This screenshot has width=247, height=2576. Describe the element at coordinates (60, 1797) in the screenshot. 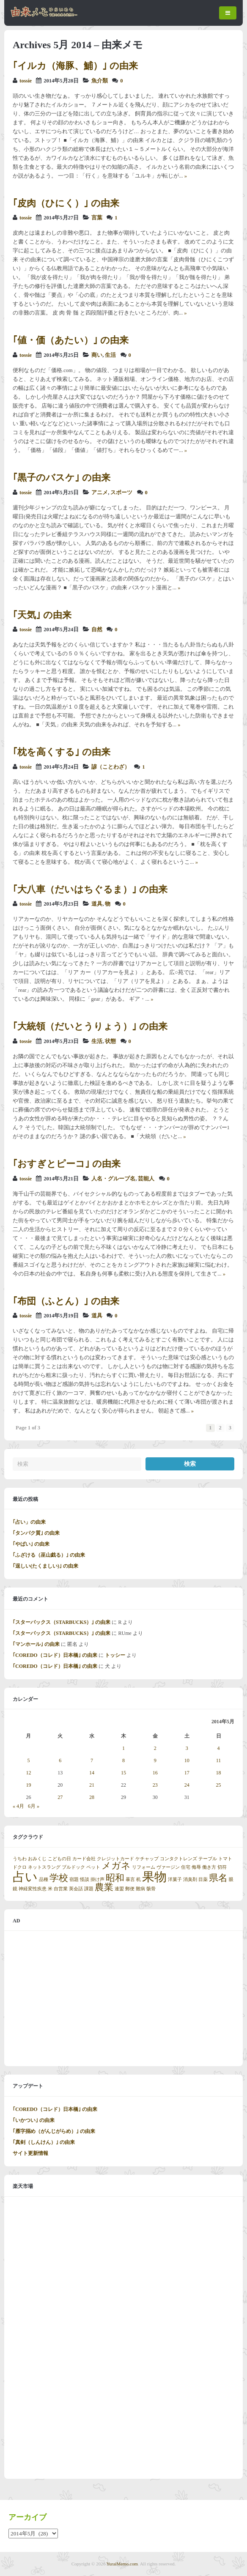

I see `27 [2014年5月27日 に投稿を公開]` at that location.